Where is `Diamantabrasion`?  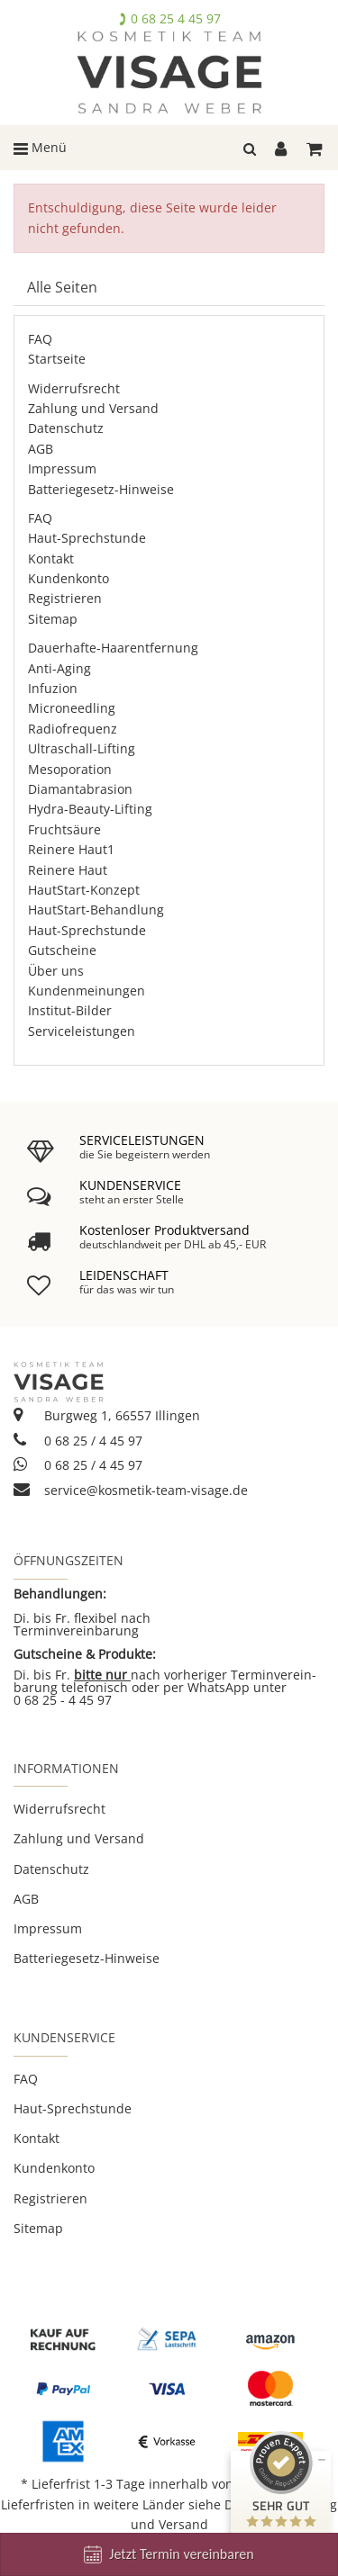
Diamantabrasion is located at coordinates (80, 788).